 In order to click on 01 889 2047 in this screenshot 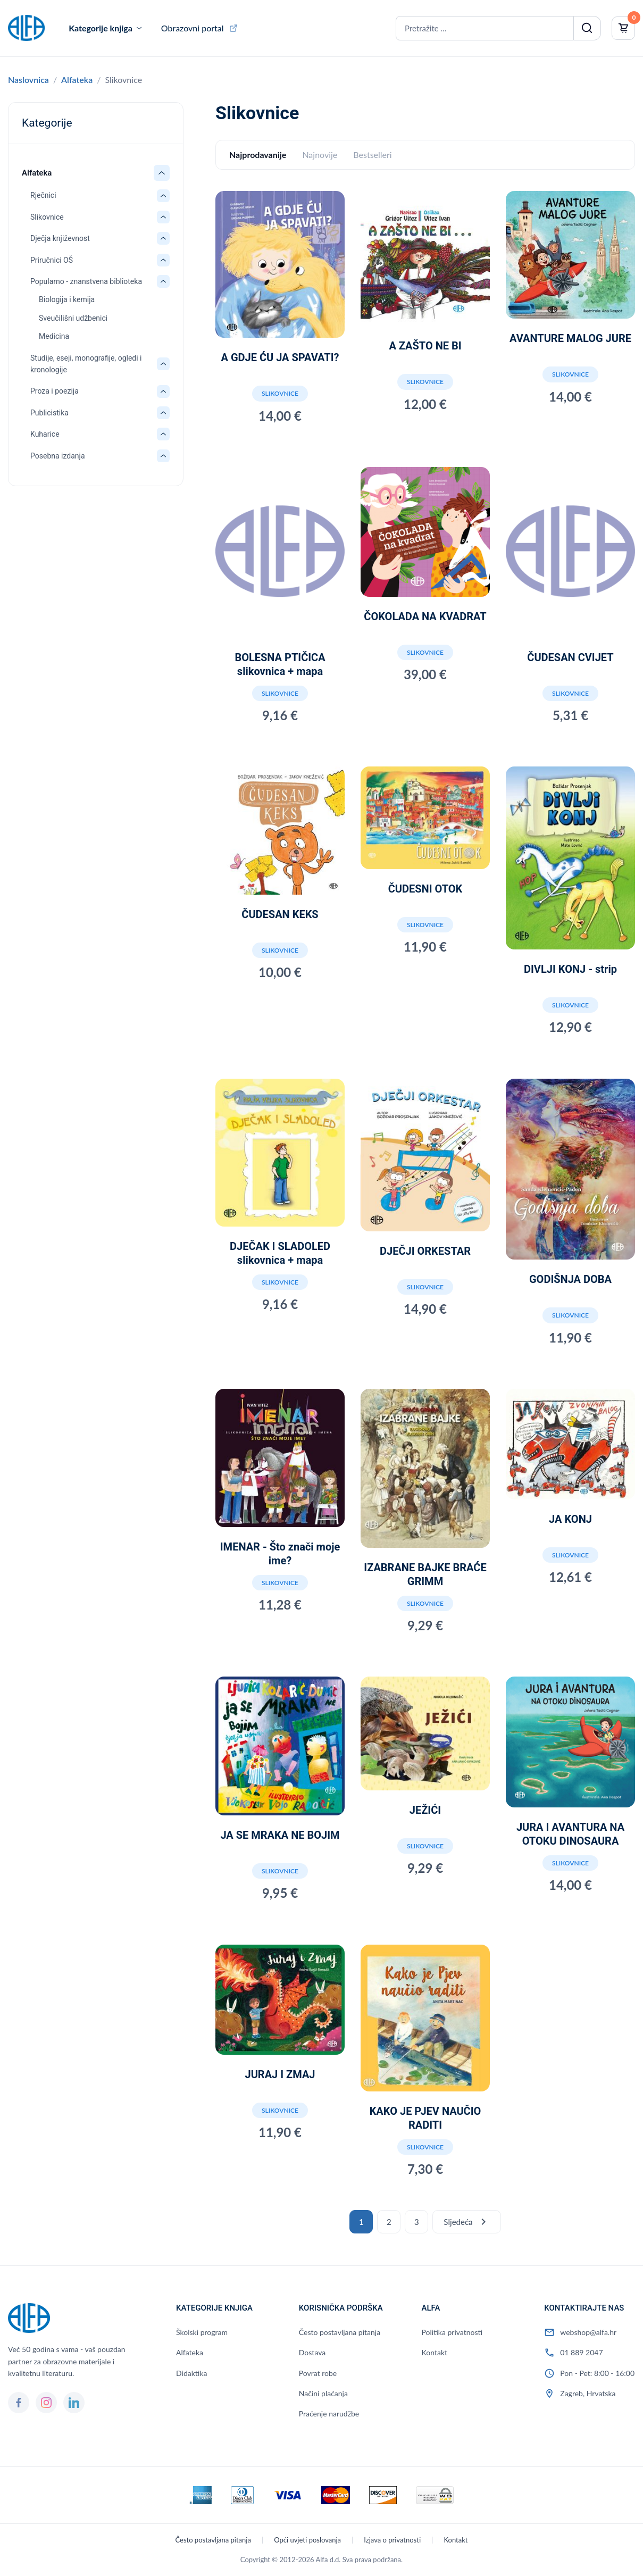, I will do `click(581, 2352)`.